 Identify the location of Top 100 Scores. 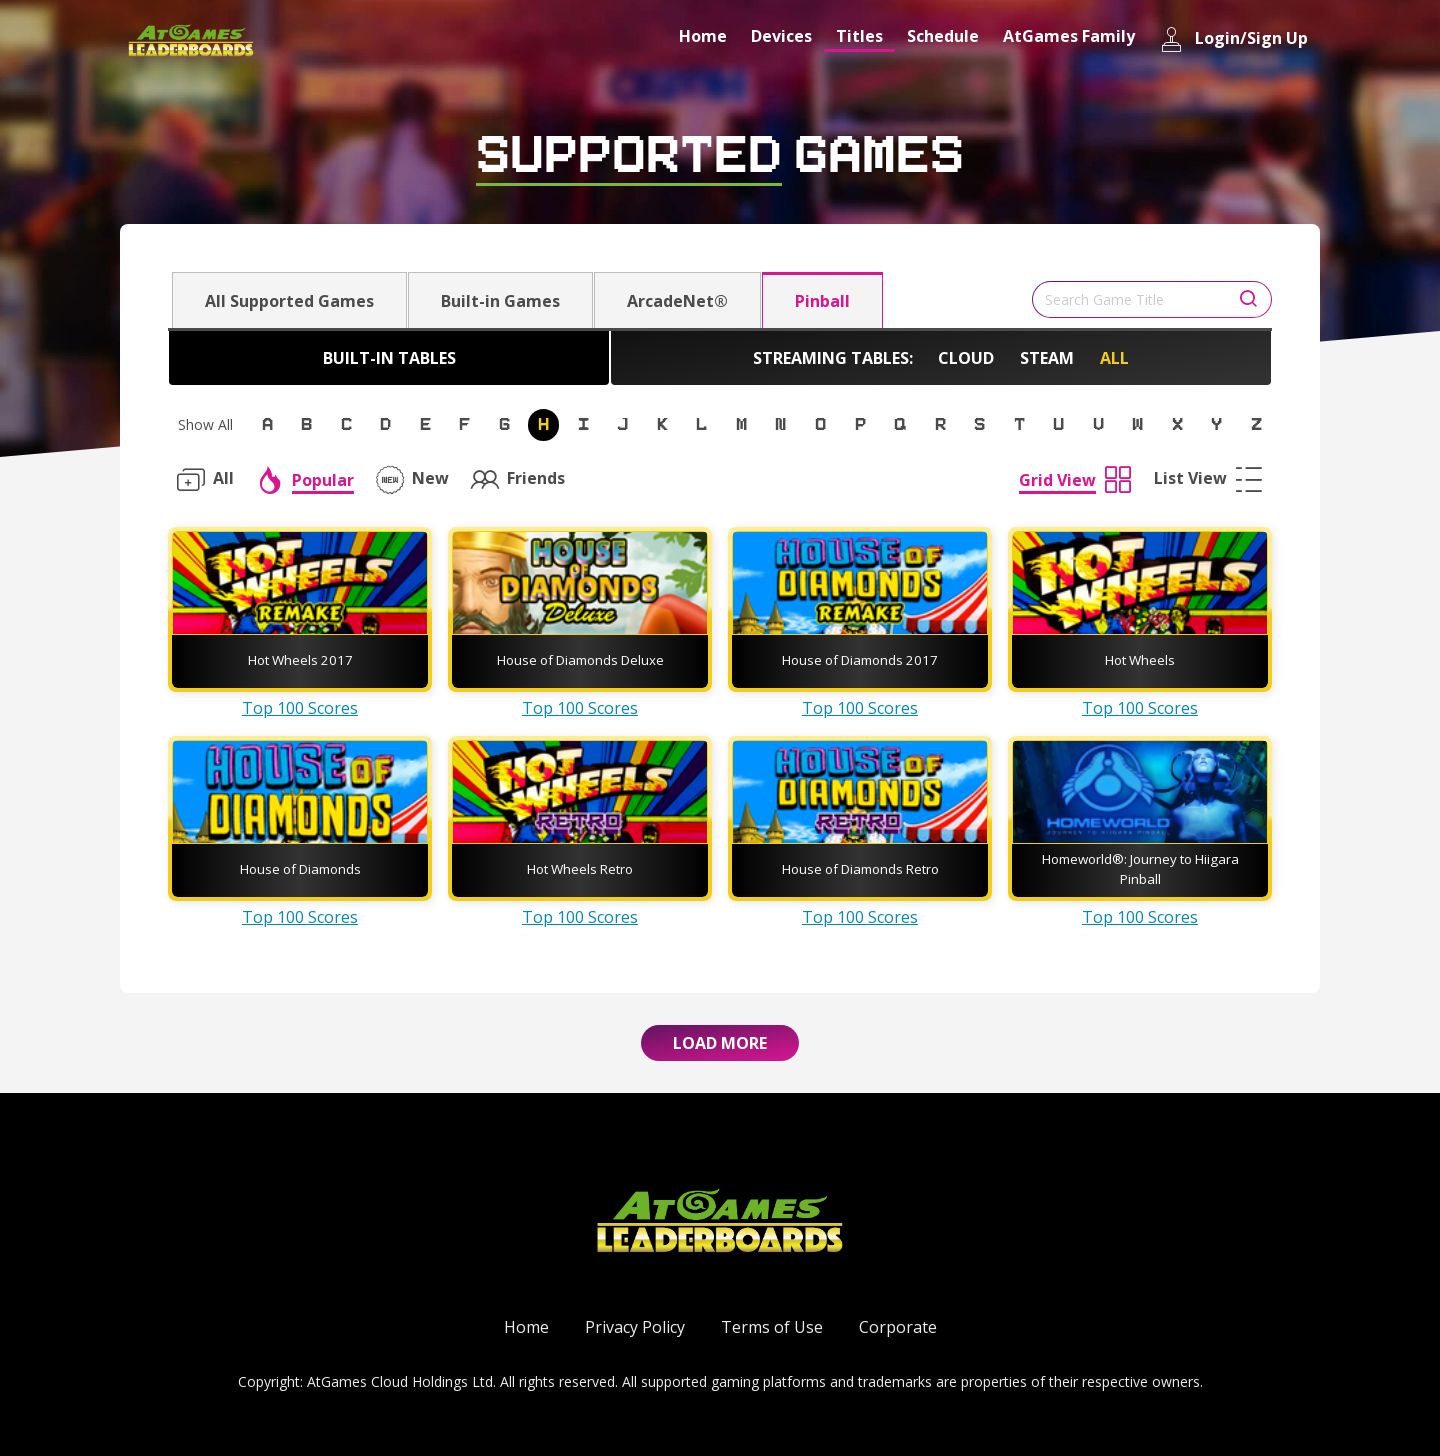
(300, 708).